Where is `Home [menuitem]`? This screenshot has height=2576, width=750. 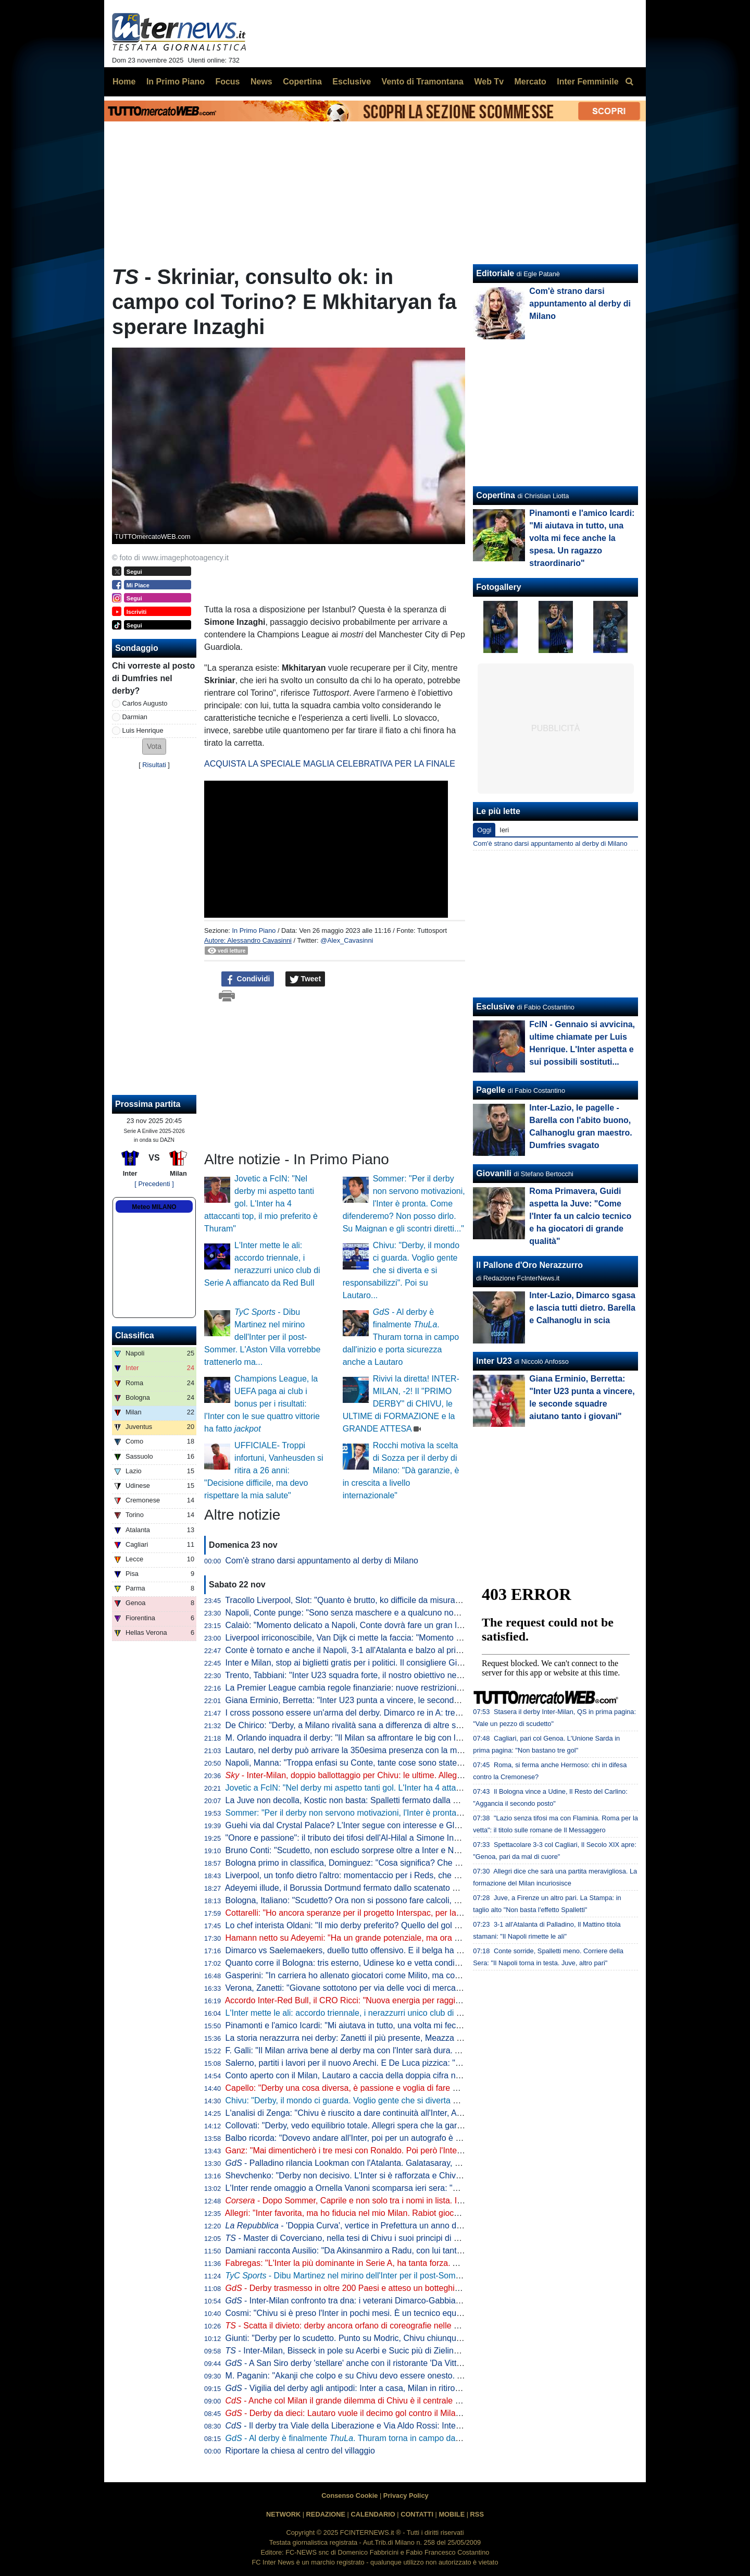 Home [menuitem] is located at coordinates (124, 81).